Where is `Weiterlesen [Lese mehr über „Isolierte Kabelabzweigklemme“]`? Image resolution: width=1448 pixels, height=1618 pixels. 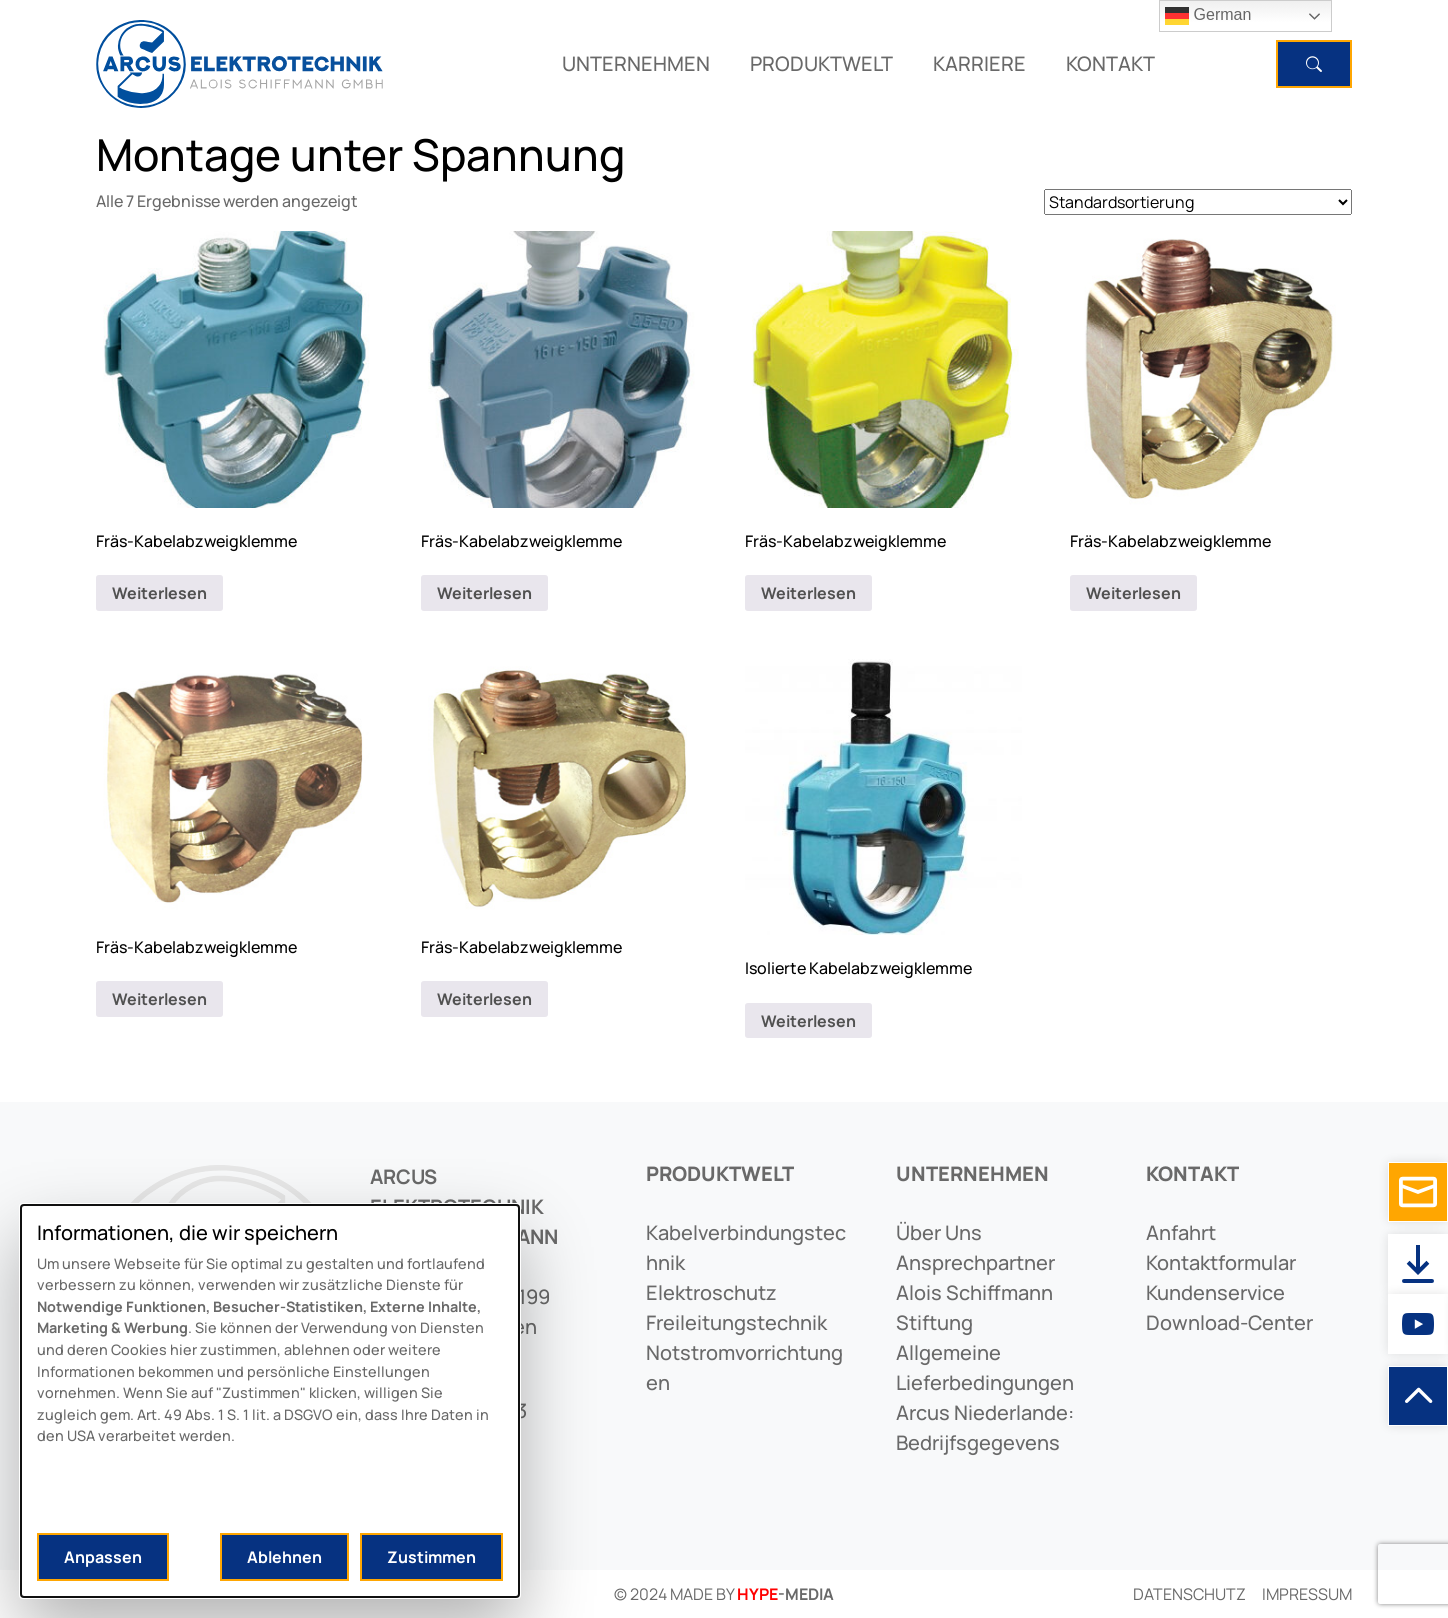 Weiterlesen [Lese mehr über „Isolierte Kabelabzweigklemme“] is located at coordinates (808, 1021).